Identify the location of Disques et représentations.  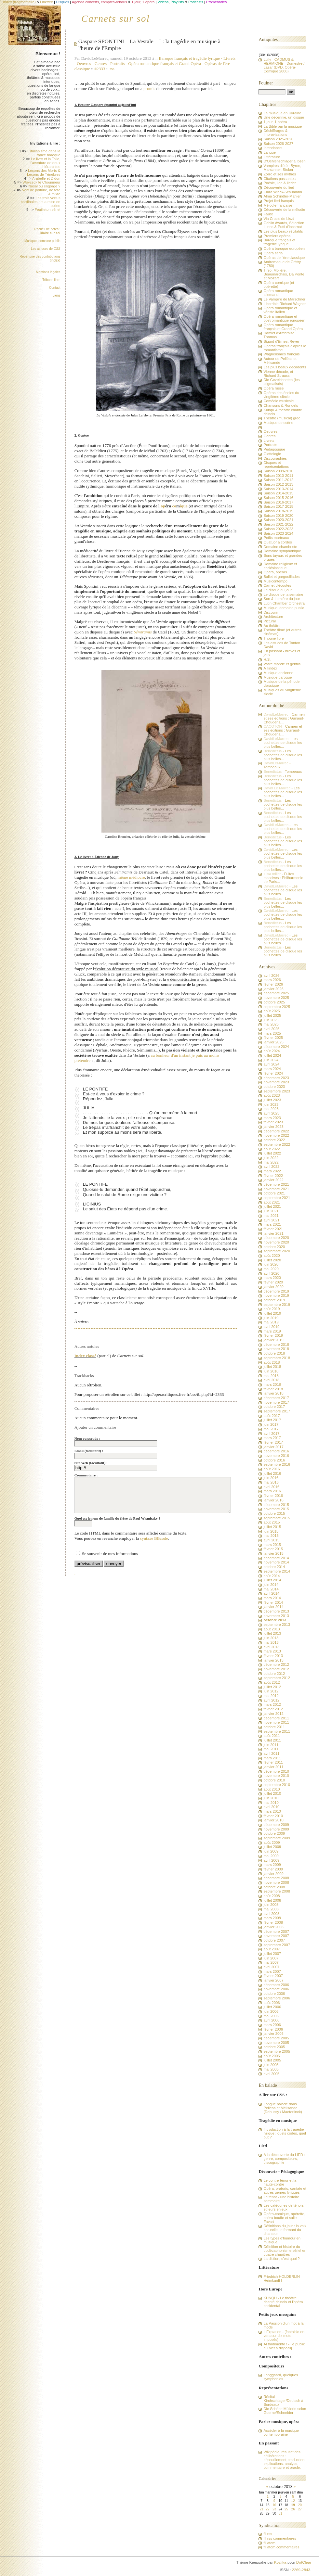
(276, 464).